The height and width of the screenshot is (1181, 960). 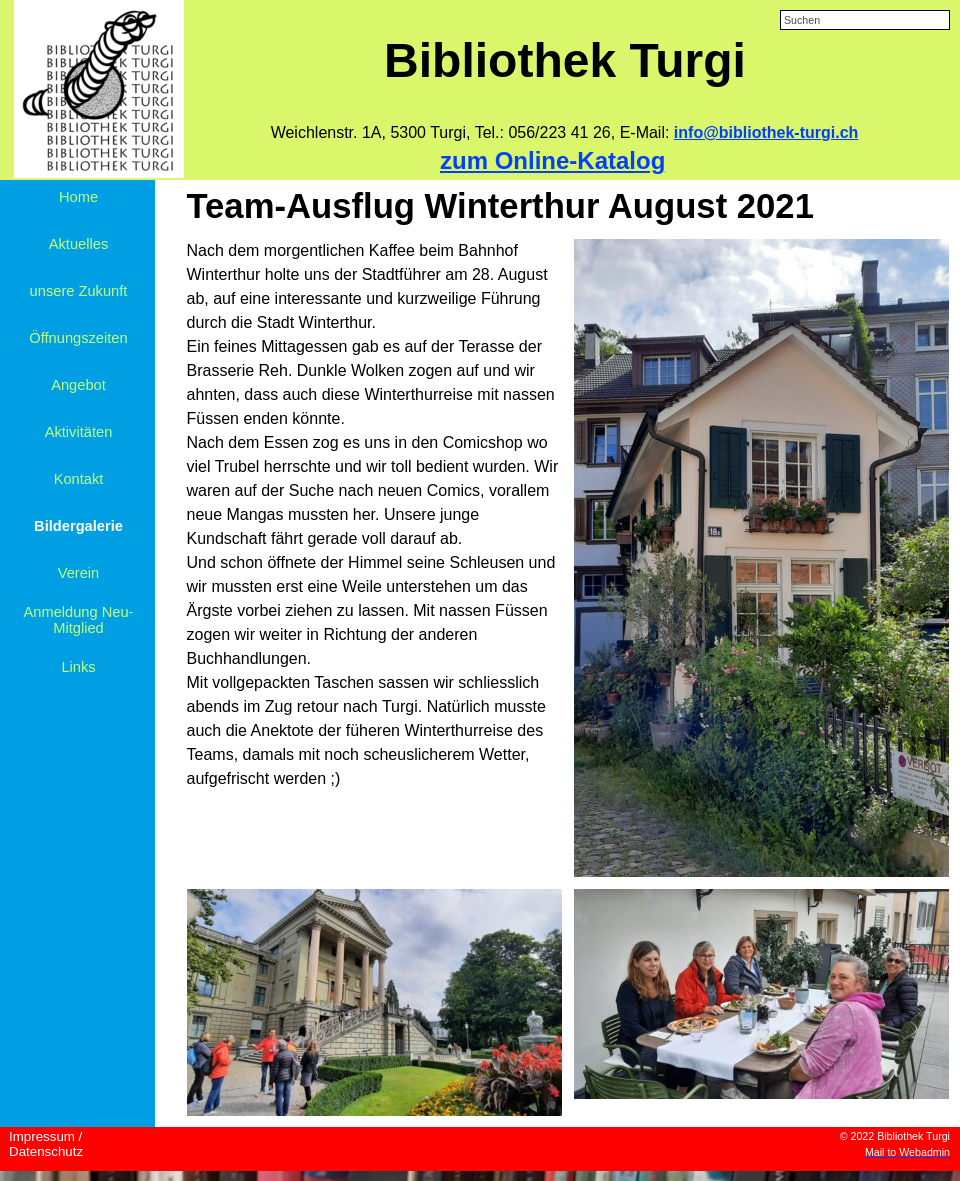 I want to click on info@bibliothek-turgi.ch [button], so click(x=766, y=132).